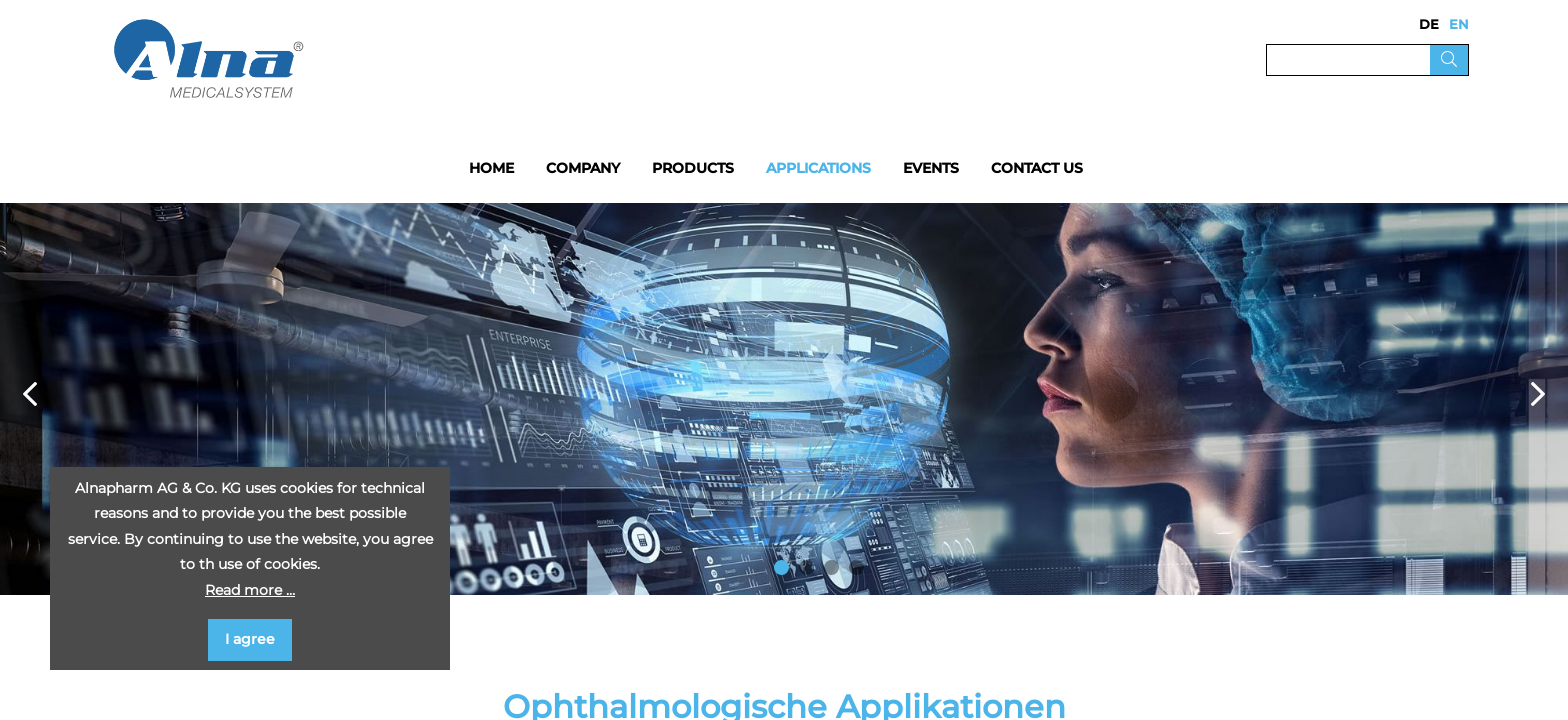 The image size is (1568, 720). Describe the element at coordinates (781, 567) in the screenshot. I see `1 [button]` at that location.